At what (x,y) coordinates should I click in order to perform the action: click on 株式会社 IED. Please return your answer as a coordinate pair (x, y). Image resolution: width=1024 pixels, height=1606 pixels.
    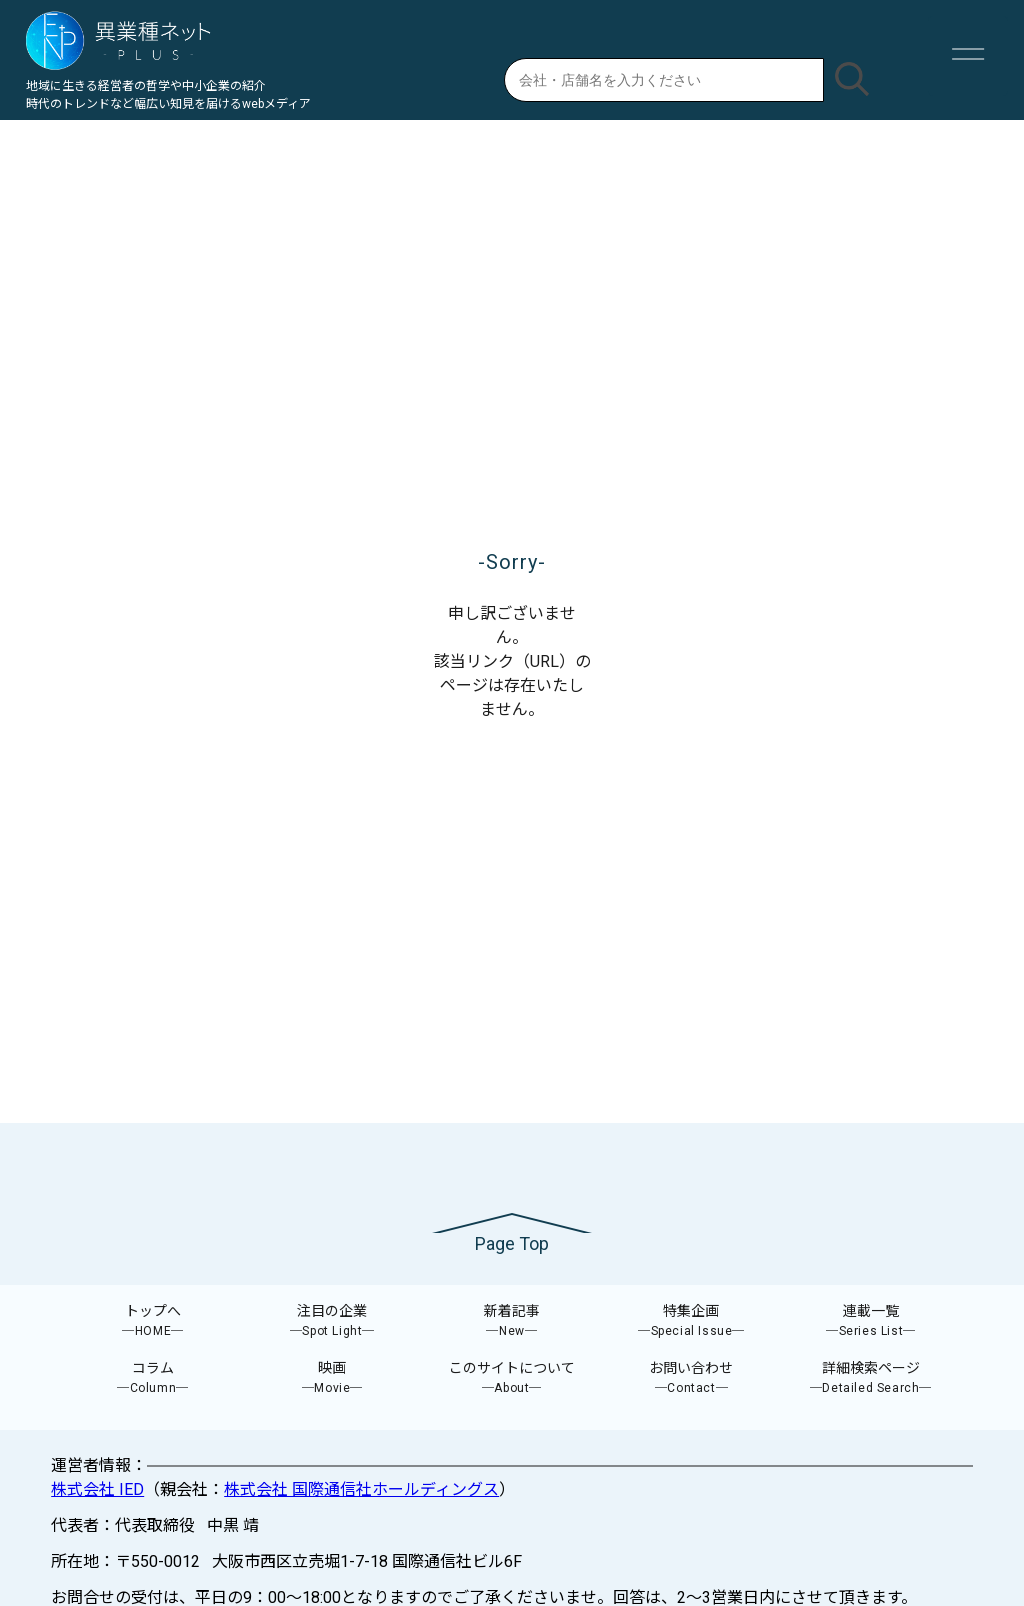
    Looking at the image, I should click on (97, 1489).